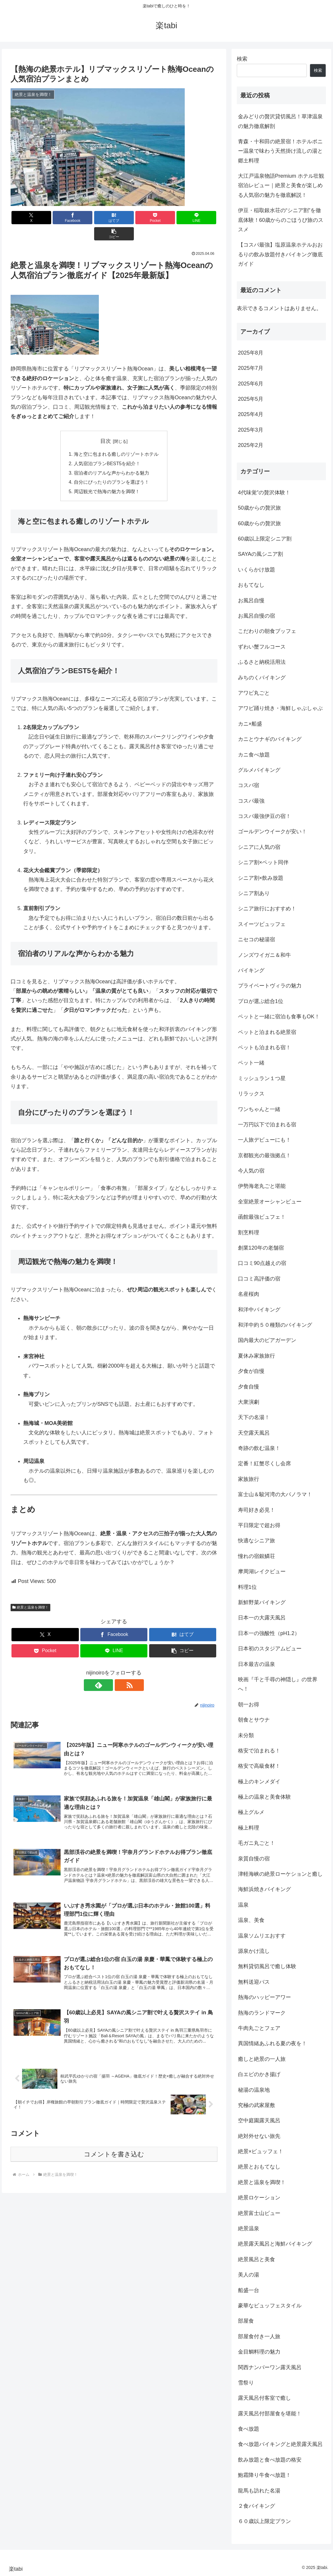 The height and width of the screenshot is (2576, 333). I want to click on 自分にぴったりのプランを選ぼう！, so click(111, 466).